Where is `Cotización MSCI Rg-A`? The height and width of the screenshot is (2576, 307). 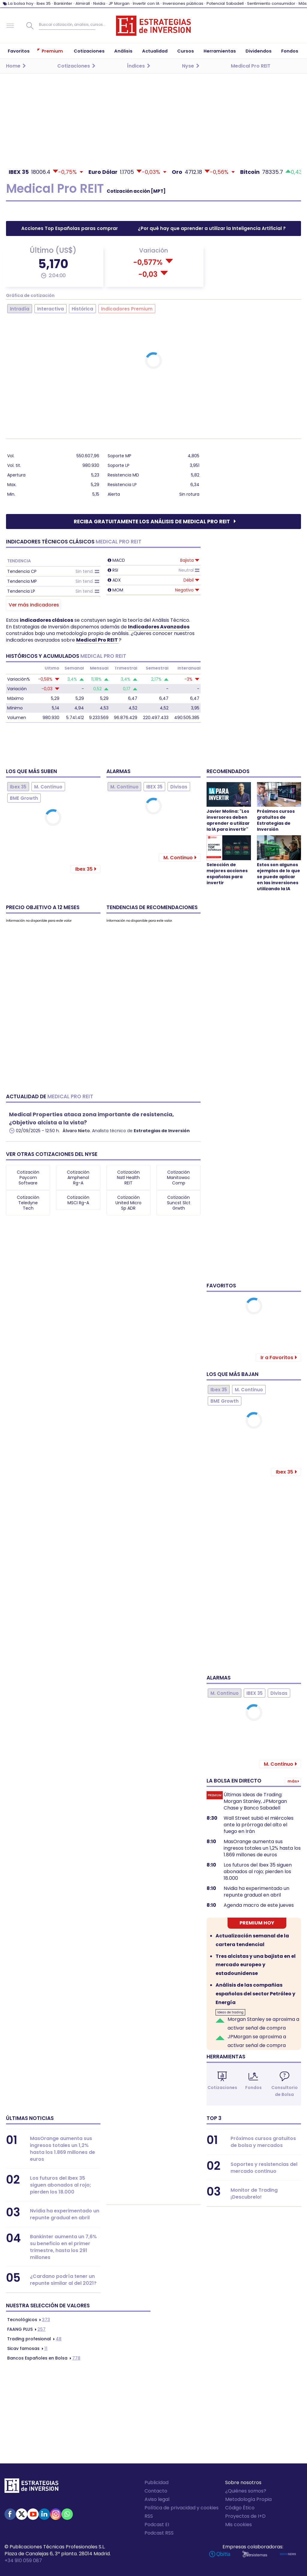 Cotización MSCI Rg-A is located at coordinates (78, 1200).